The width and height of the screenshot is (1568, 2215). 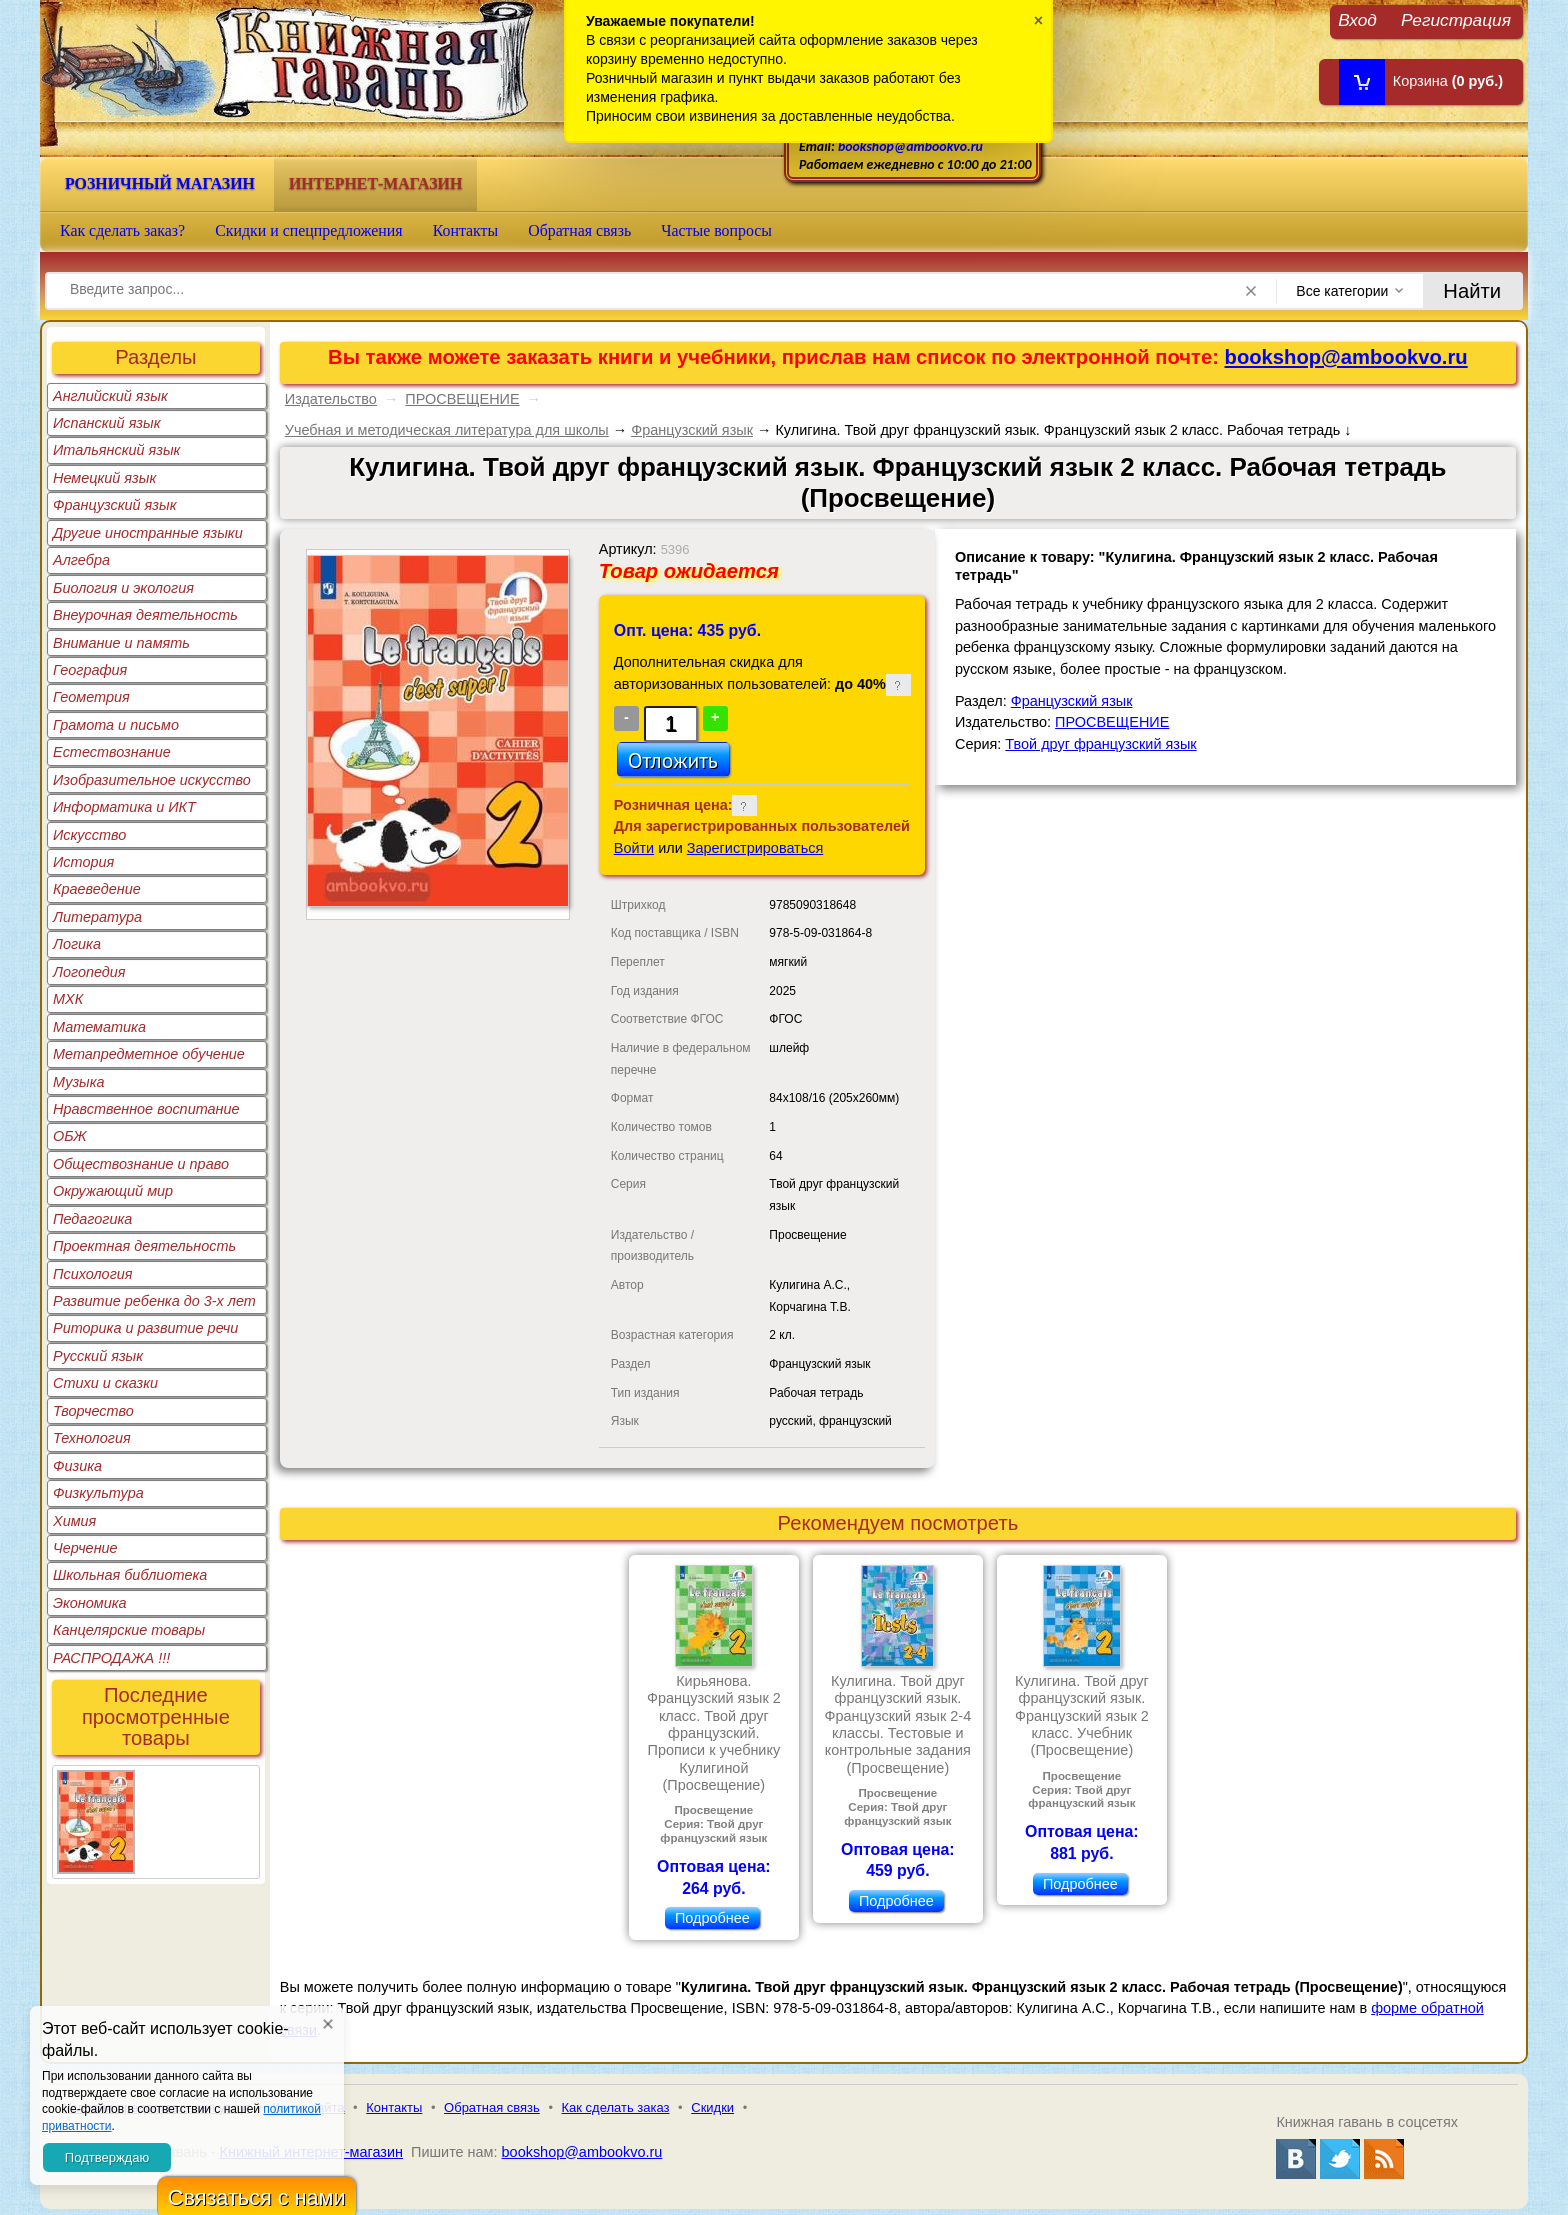 I want to click on Алгебра, so click(x=81, y=560).